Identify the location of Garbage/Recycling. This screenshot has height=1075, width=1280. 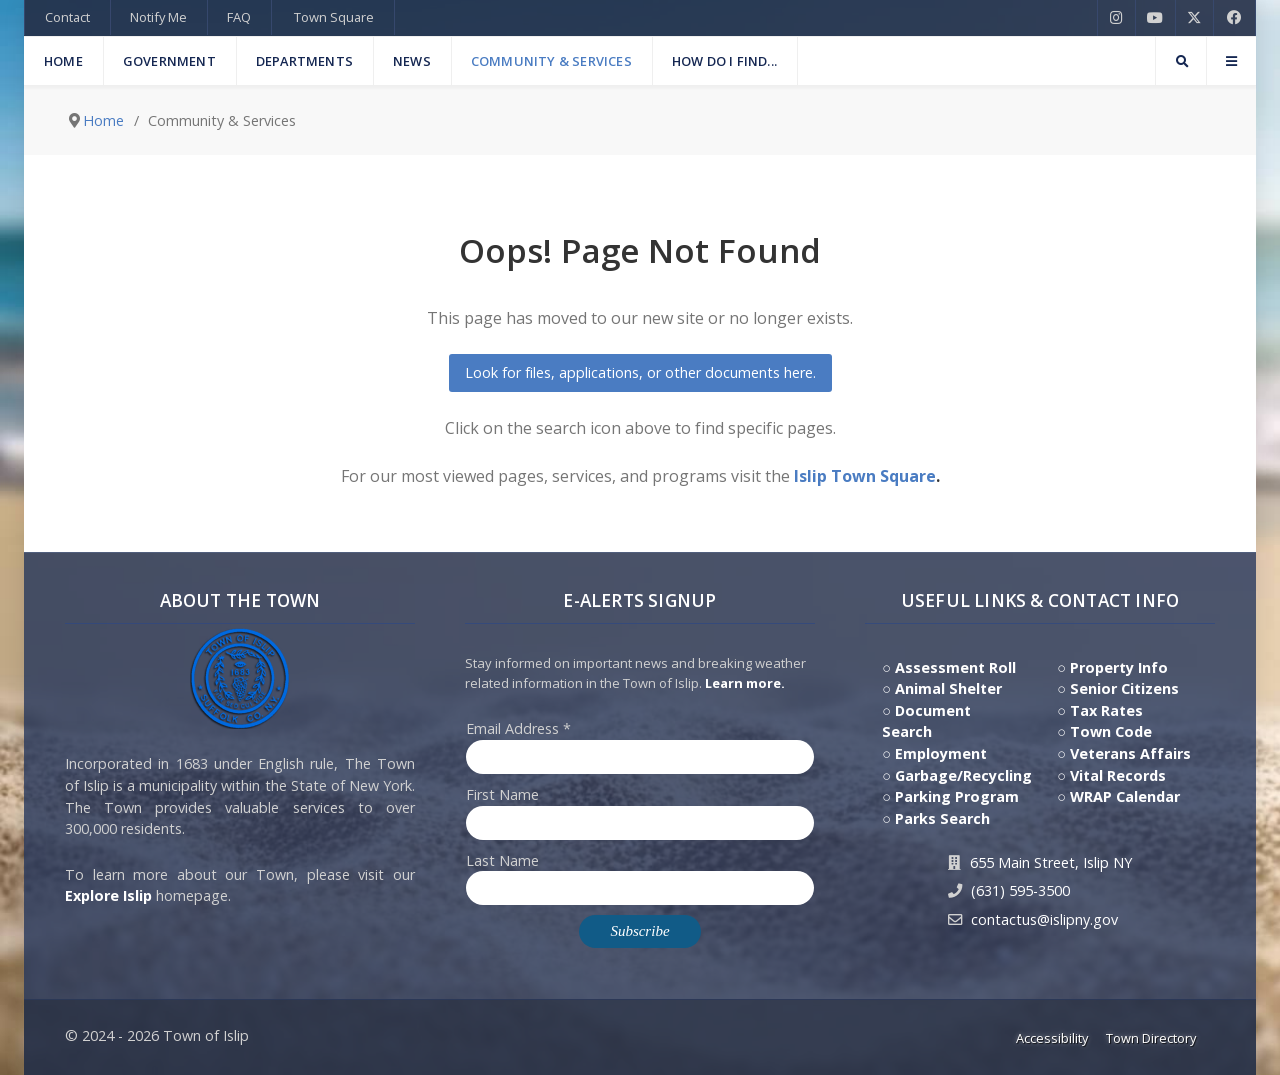
(963, 775).